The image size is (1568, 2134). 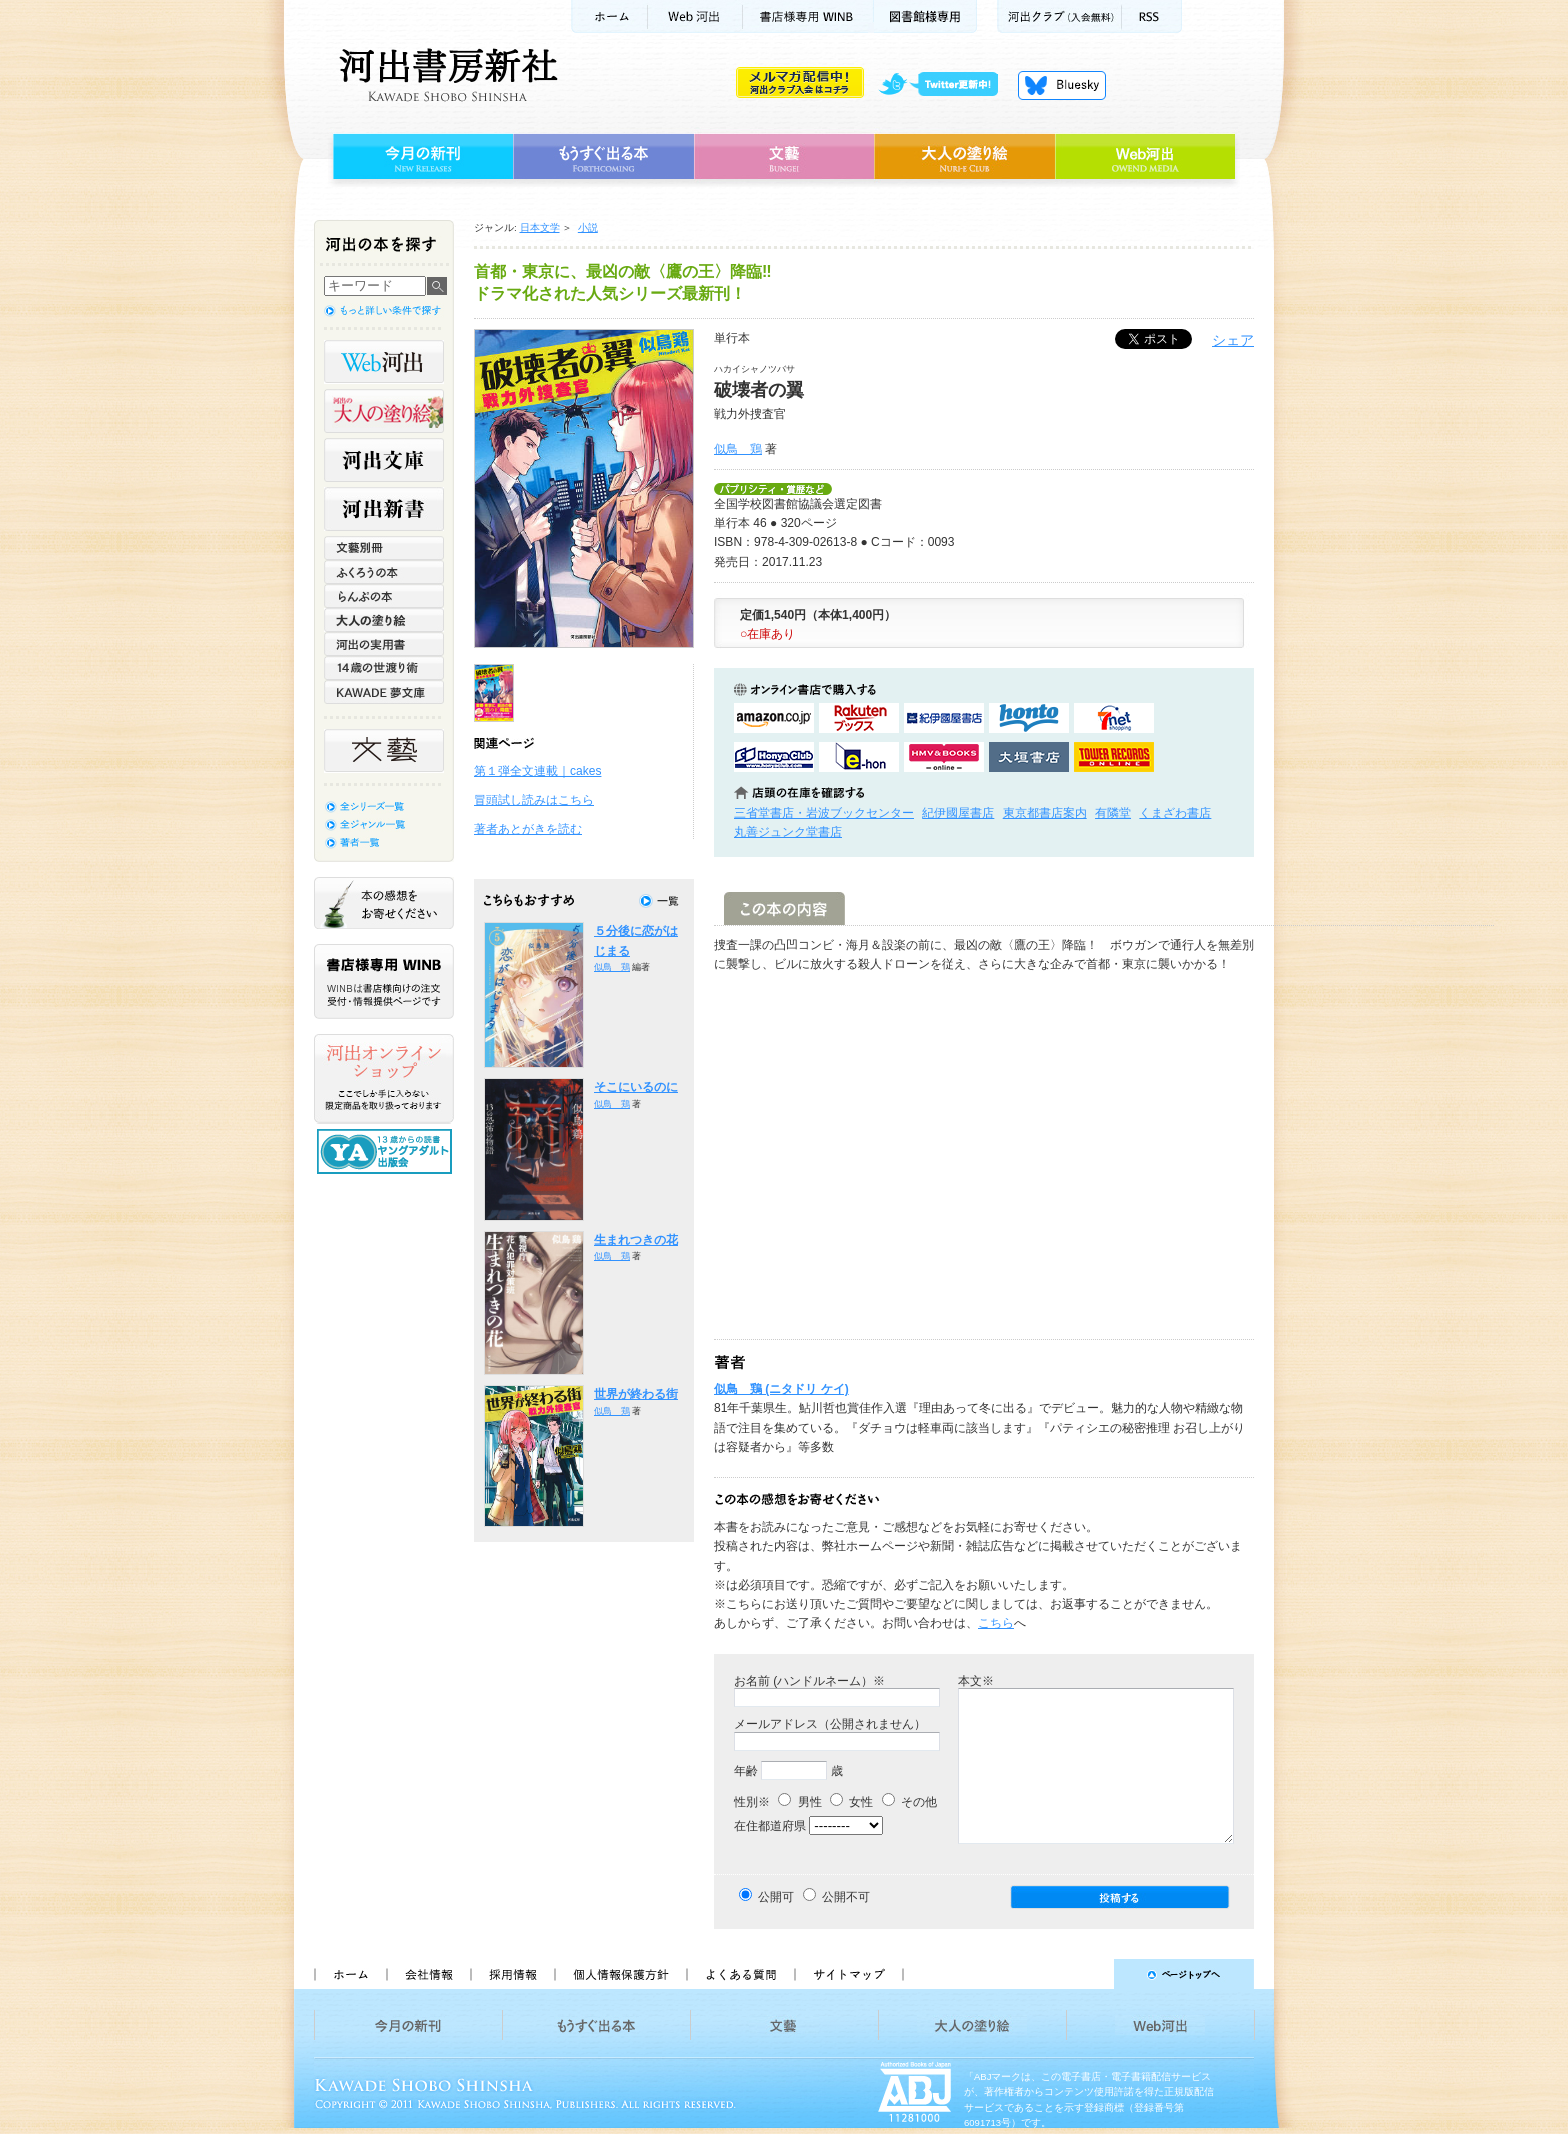 What do you see at coordinates (740, 1974) in the screenshot?
I see `よくある質問` at bounding box center [740, 1974].